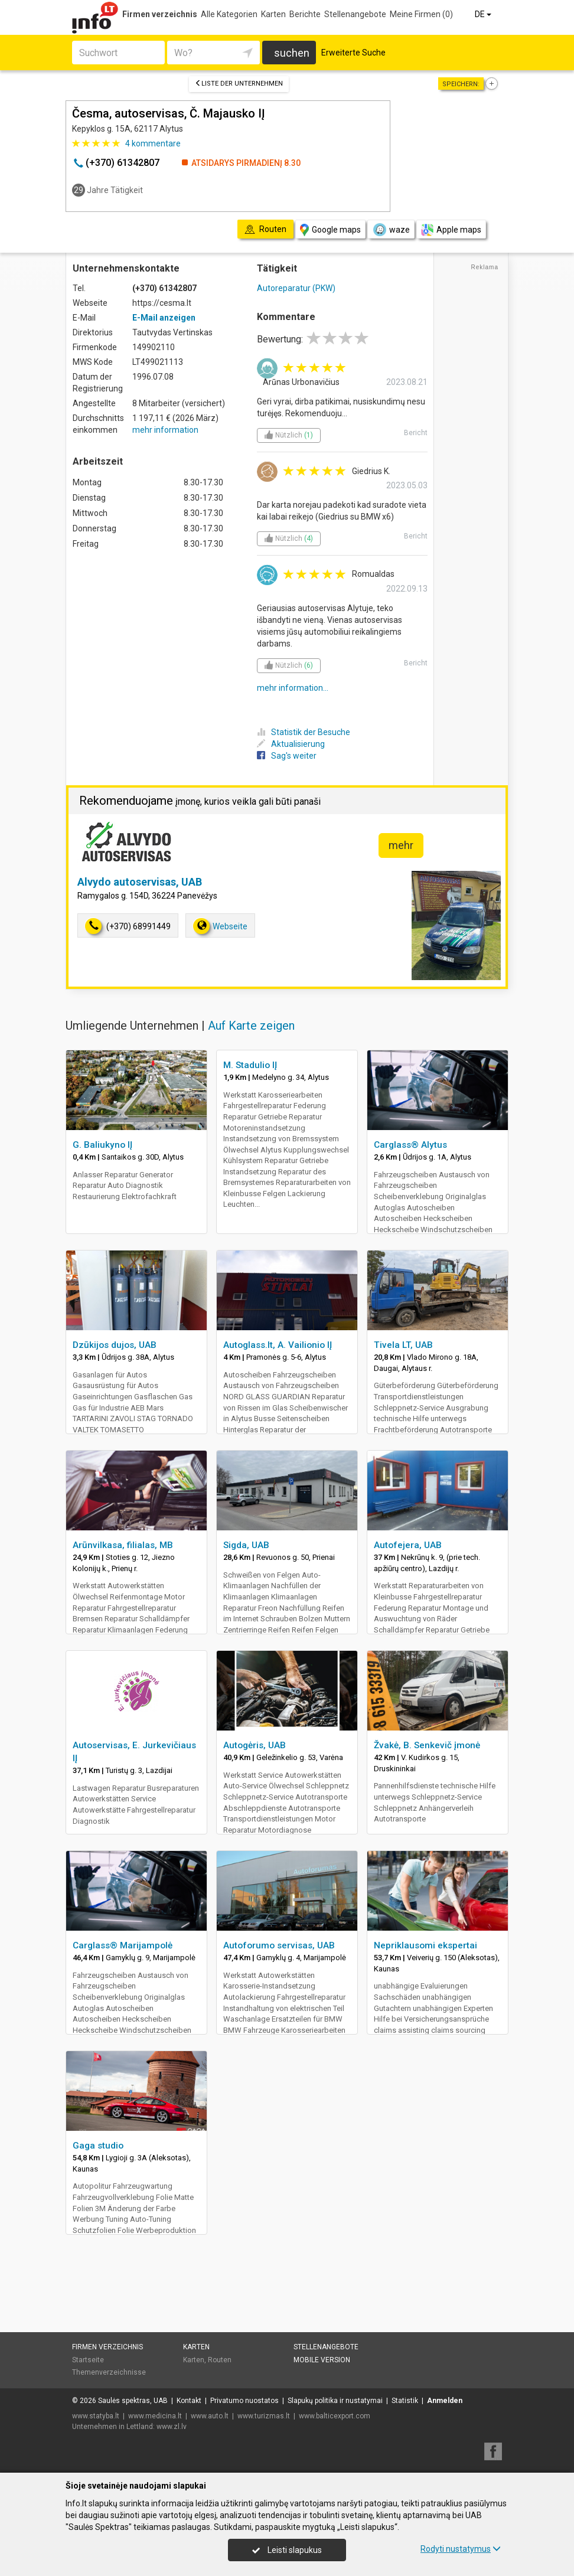 The height and width of the screenshot is (2576, 574). I want to click on mehr information, so click(165, 430).